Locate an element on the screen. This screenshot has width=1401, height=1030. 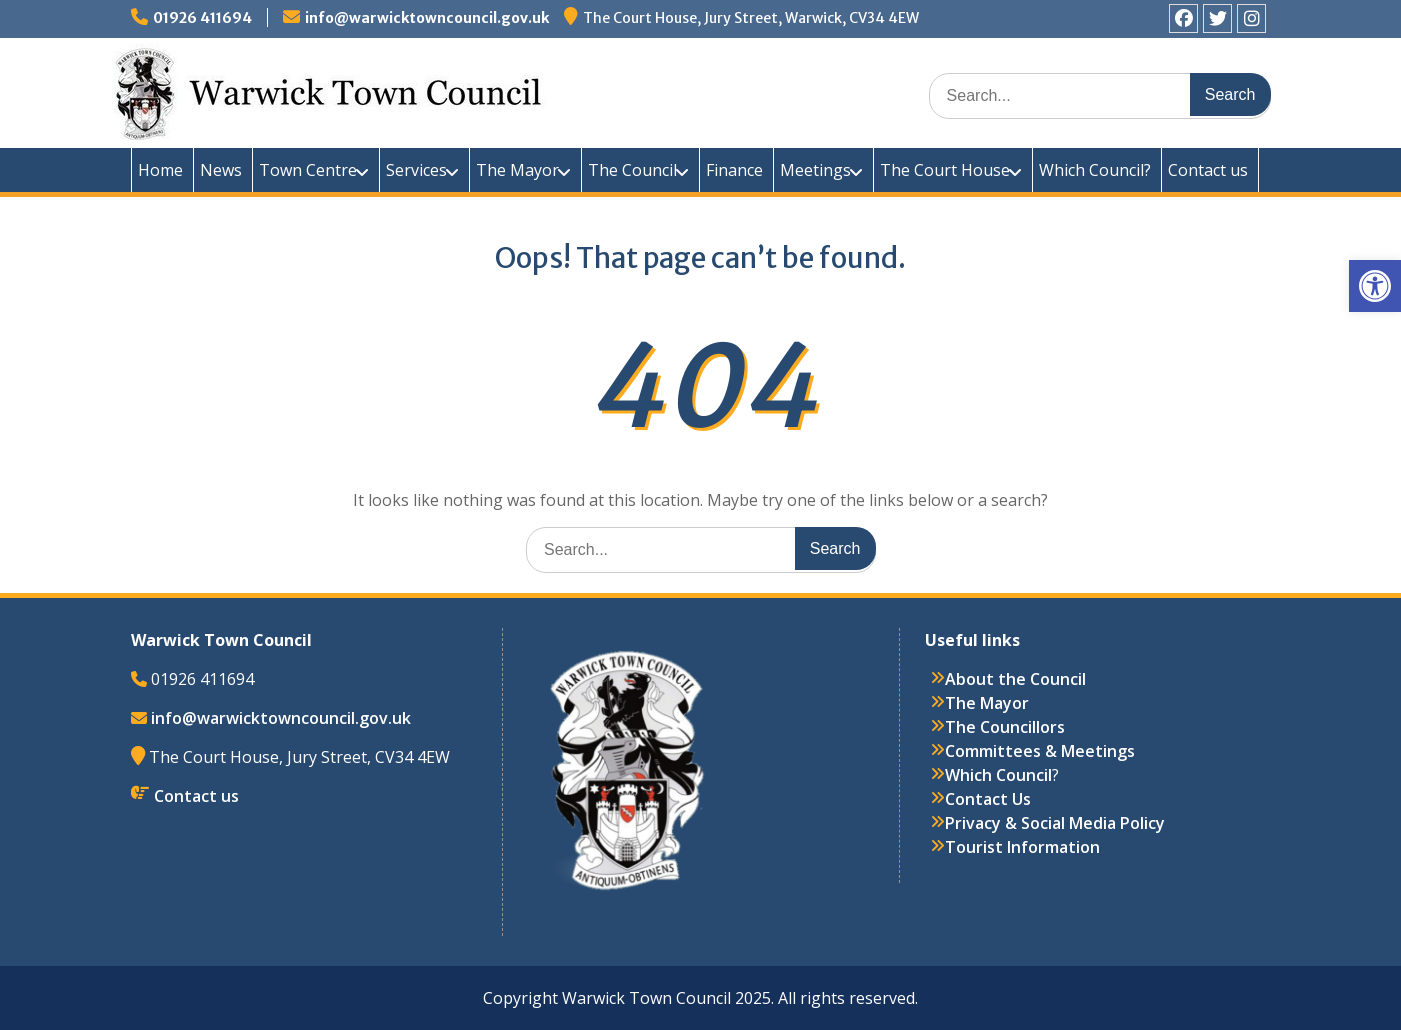
Services is located at coordinates (416, 170).